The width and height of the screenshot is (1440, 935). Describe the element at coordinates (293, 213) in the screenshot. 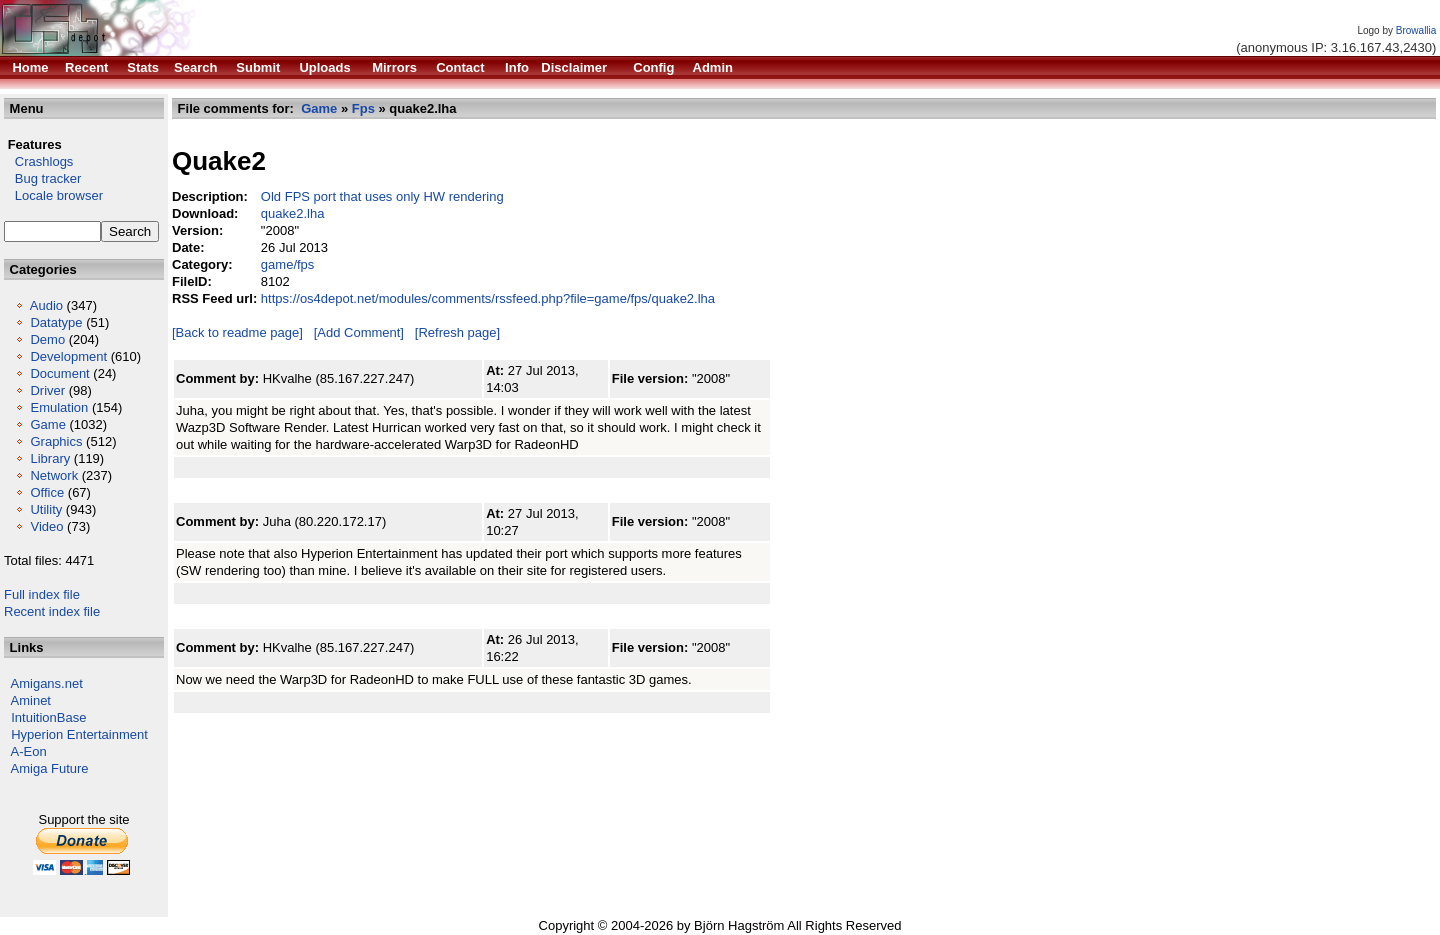

I see `quake2.lha` at that location.